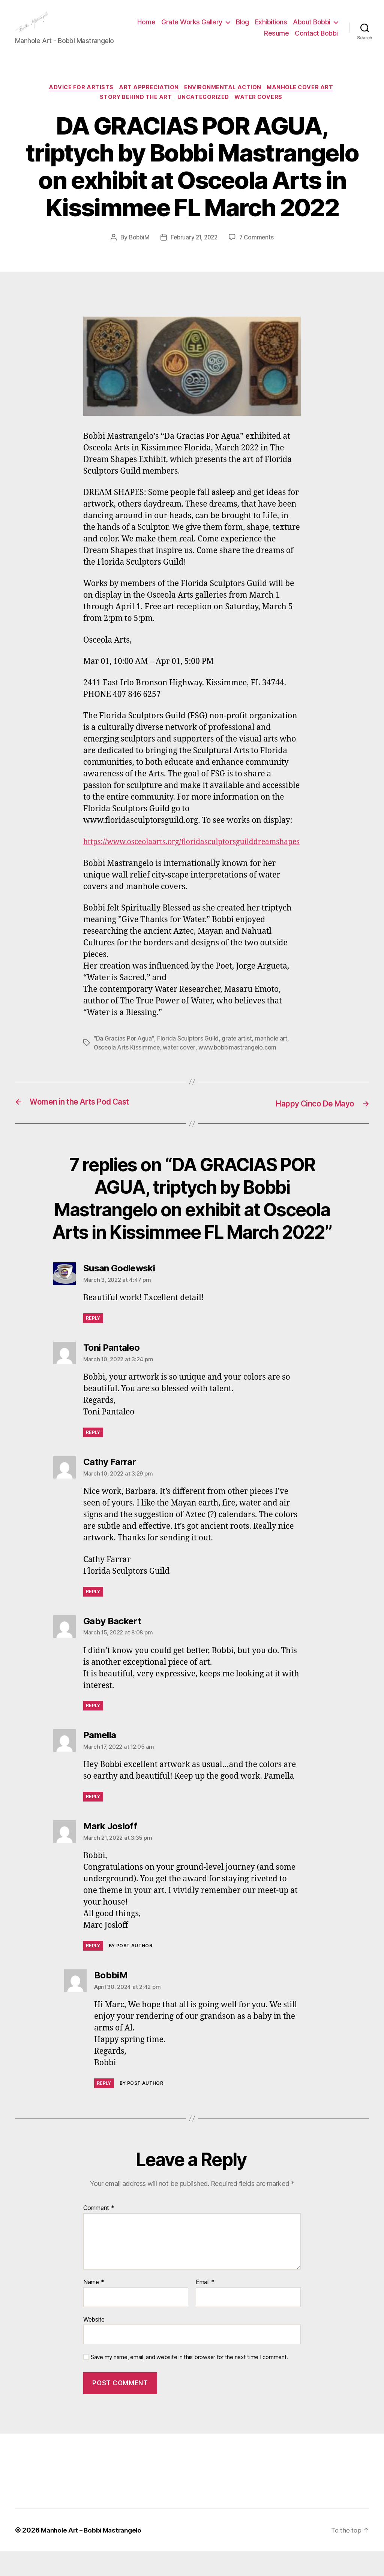 The height and width of the screenshot is (2576, 384). Describe the element at coordinates (93, 2307) in the screenshot. I see `Name` at that location.